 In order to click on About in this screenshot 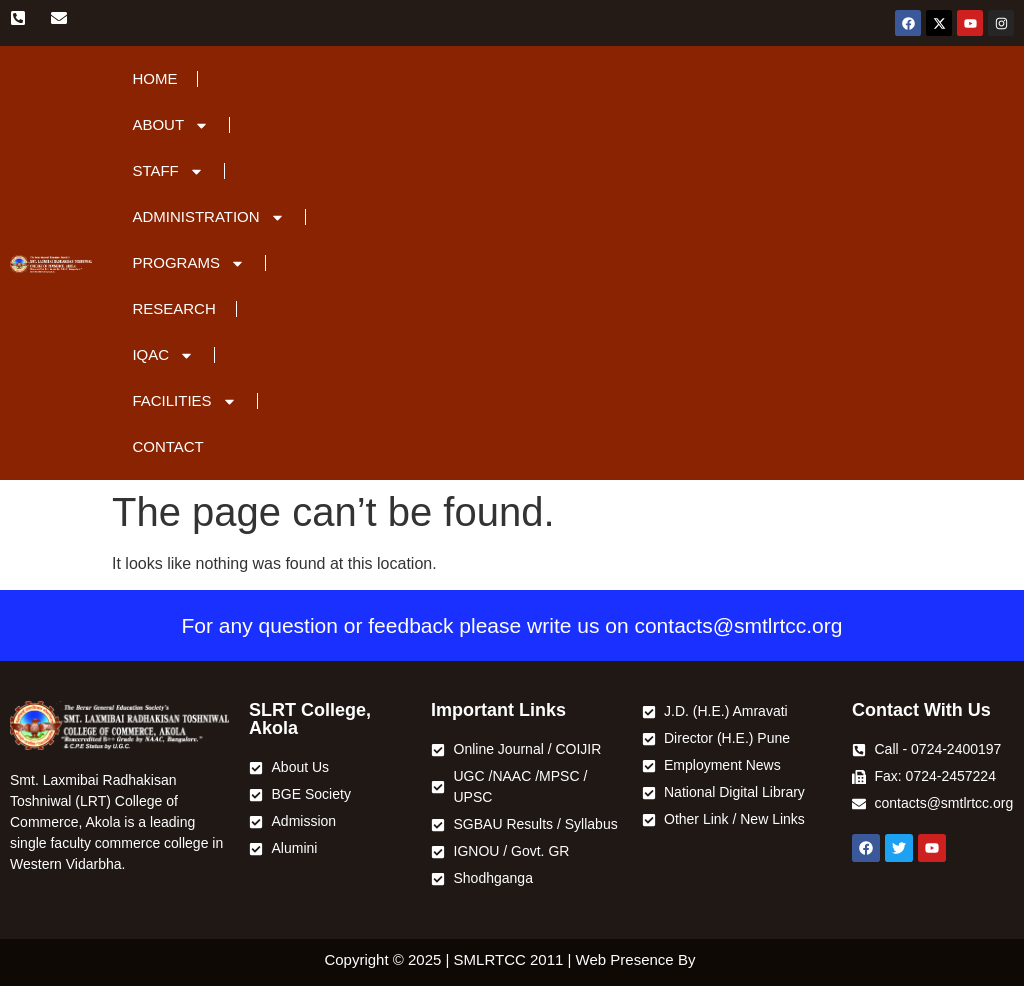, I will do `click(170, 125)`.